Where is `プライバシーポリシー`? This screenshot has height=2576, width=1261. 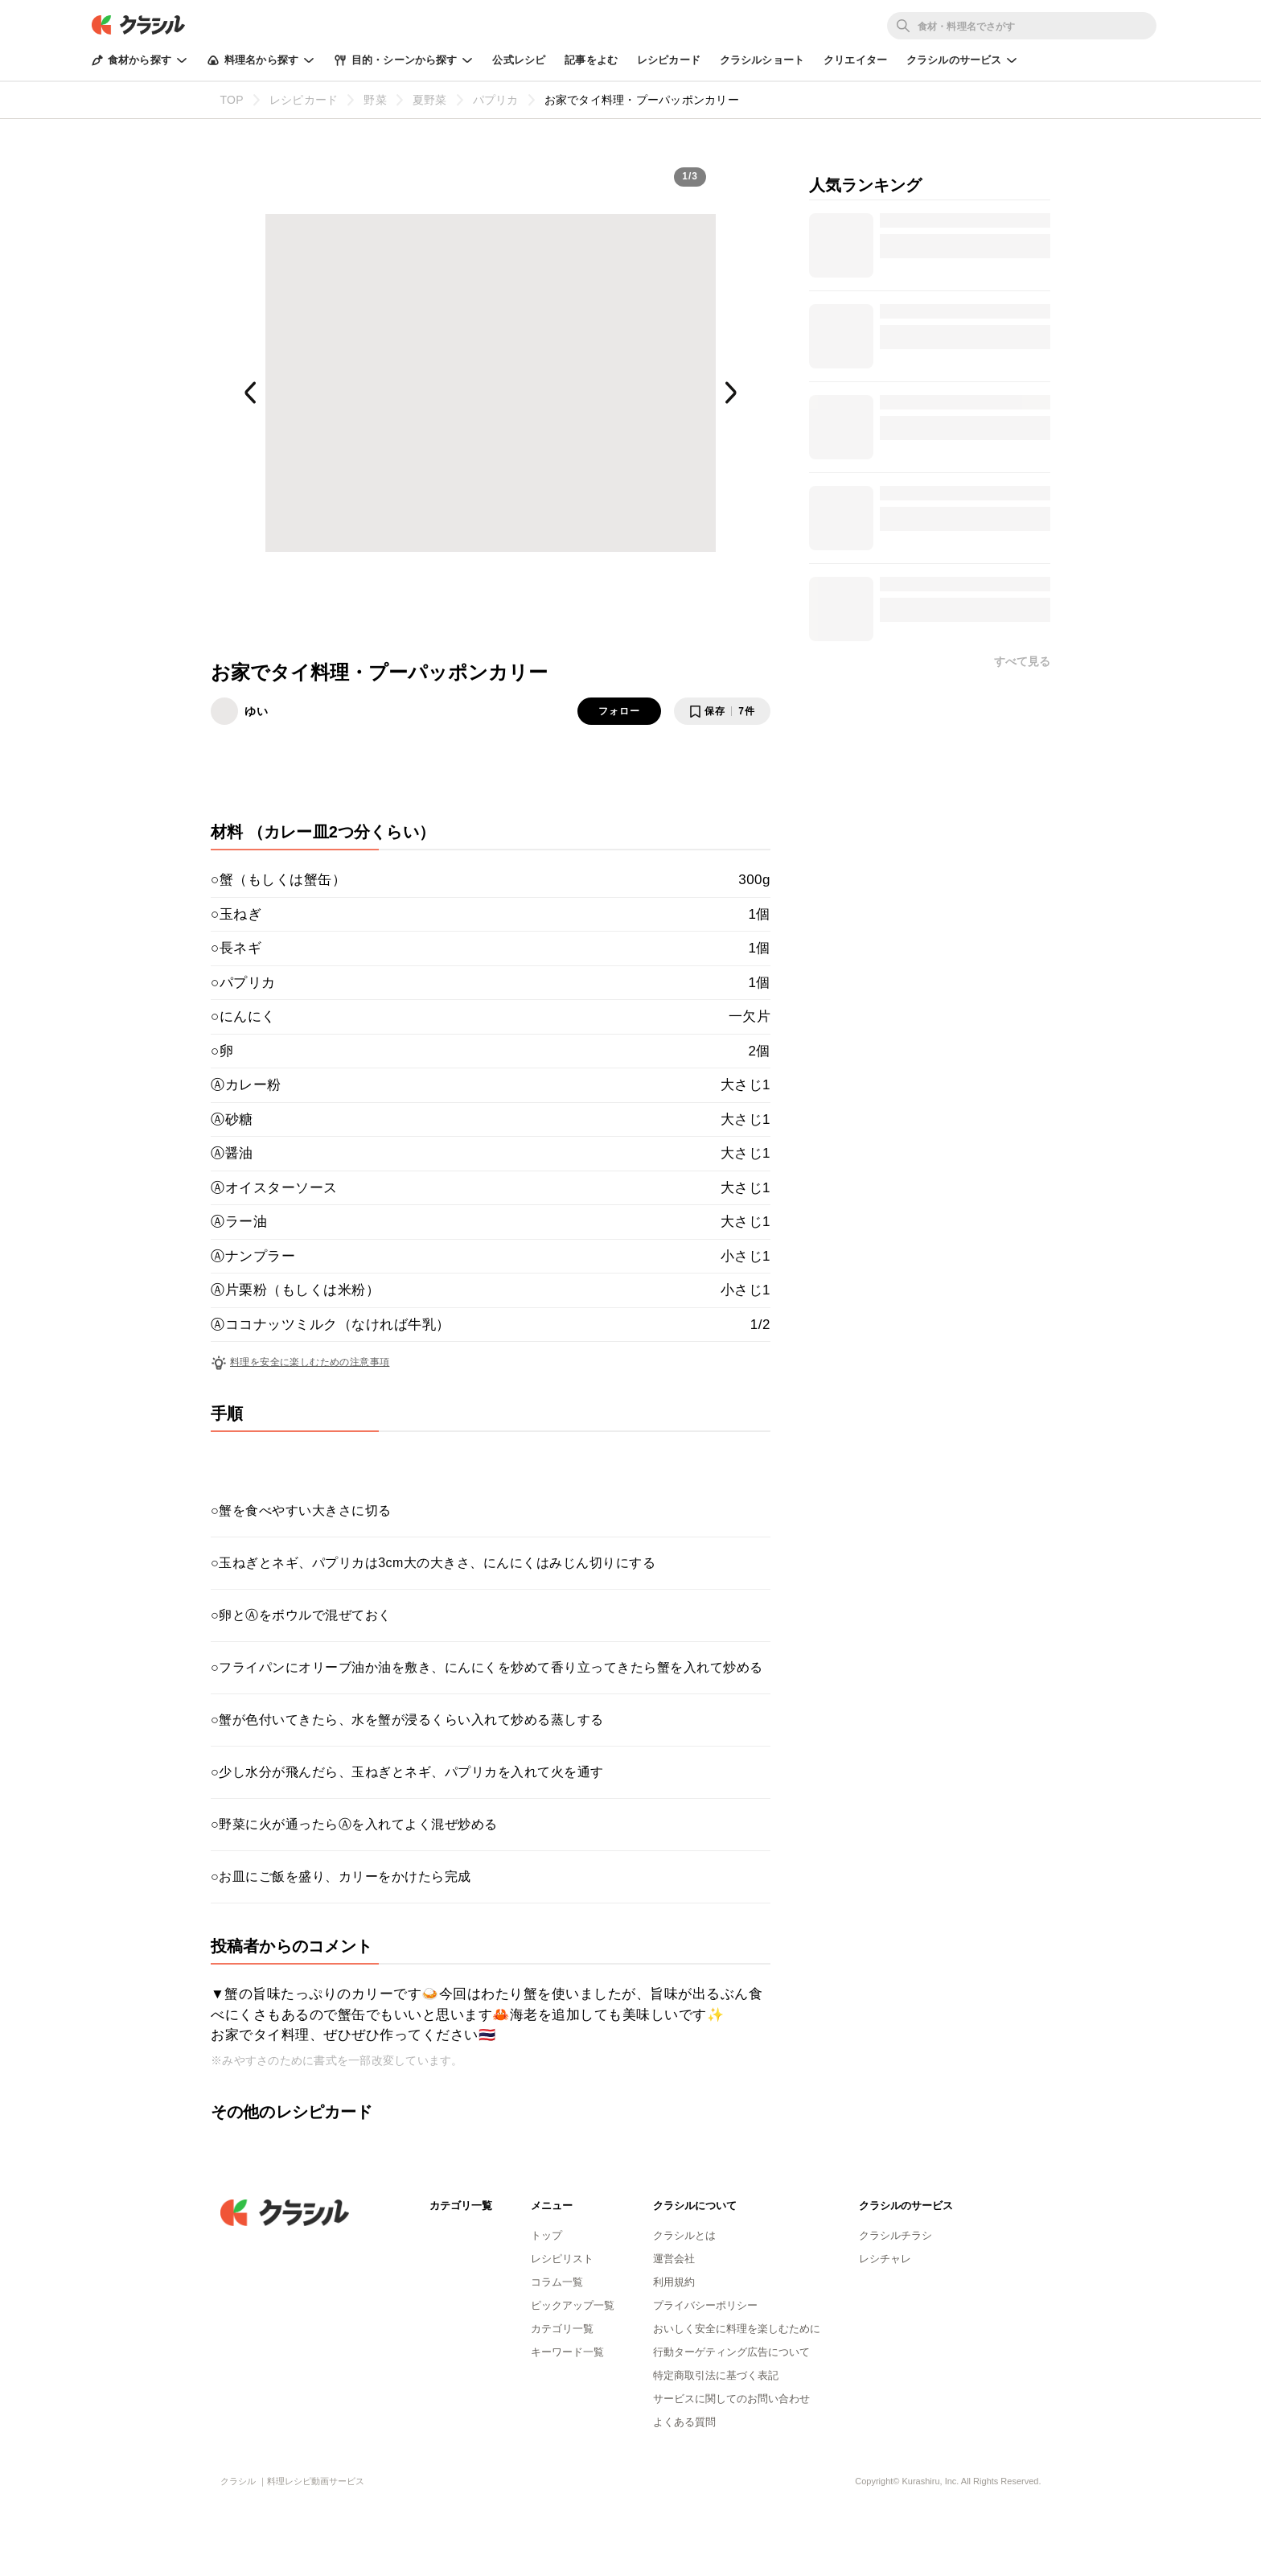
プライバシーポリシー is located at coordinates (705, 2305).